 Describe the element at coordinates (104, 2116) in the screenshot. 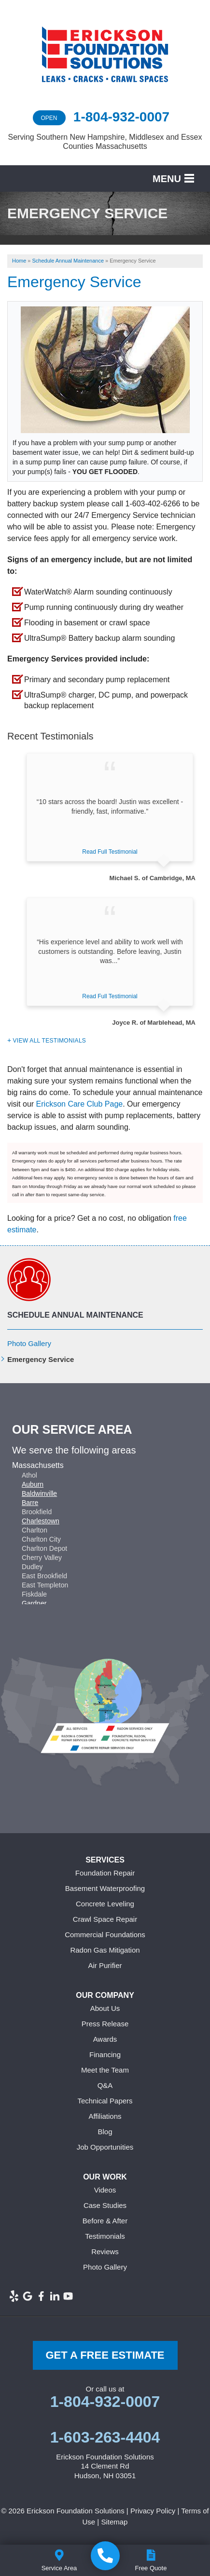

I see `Affiliations` at that location.